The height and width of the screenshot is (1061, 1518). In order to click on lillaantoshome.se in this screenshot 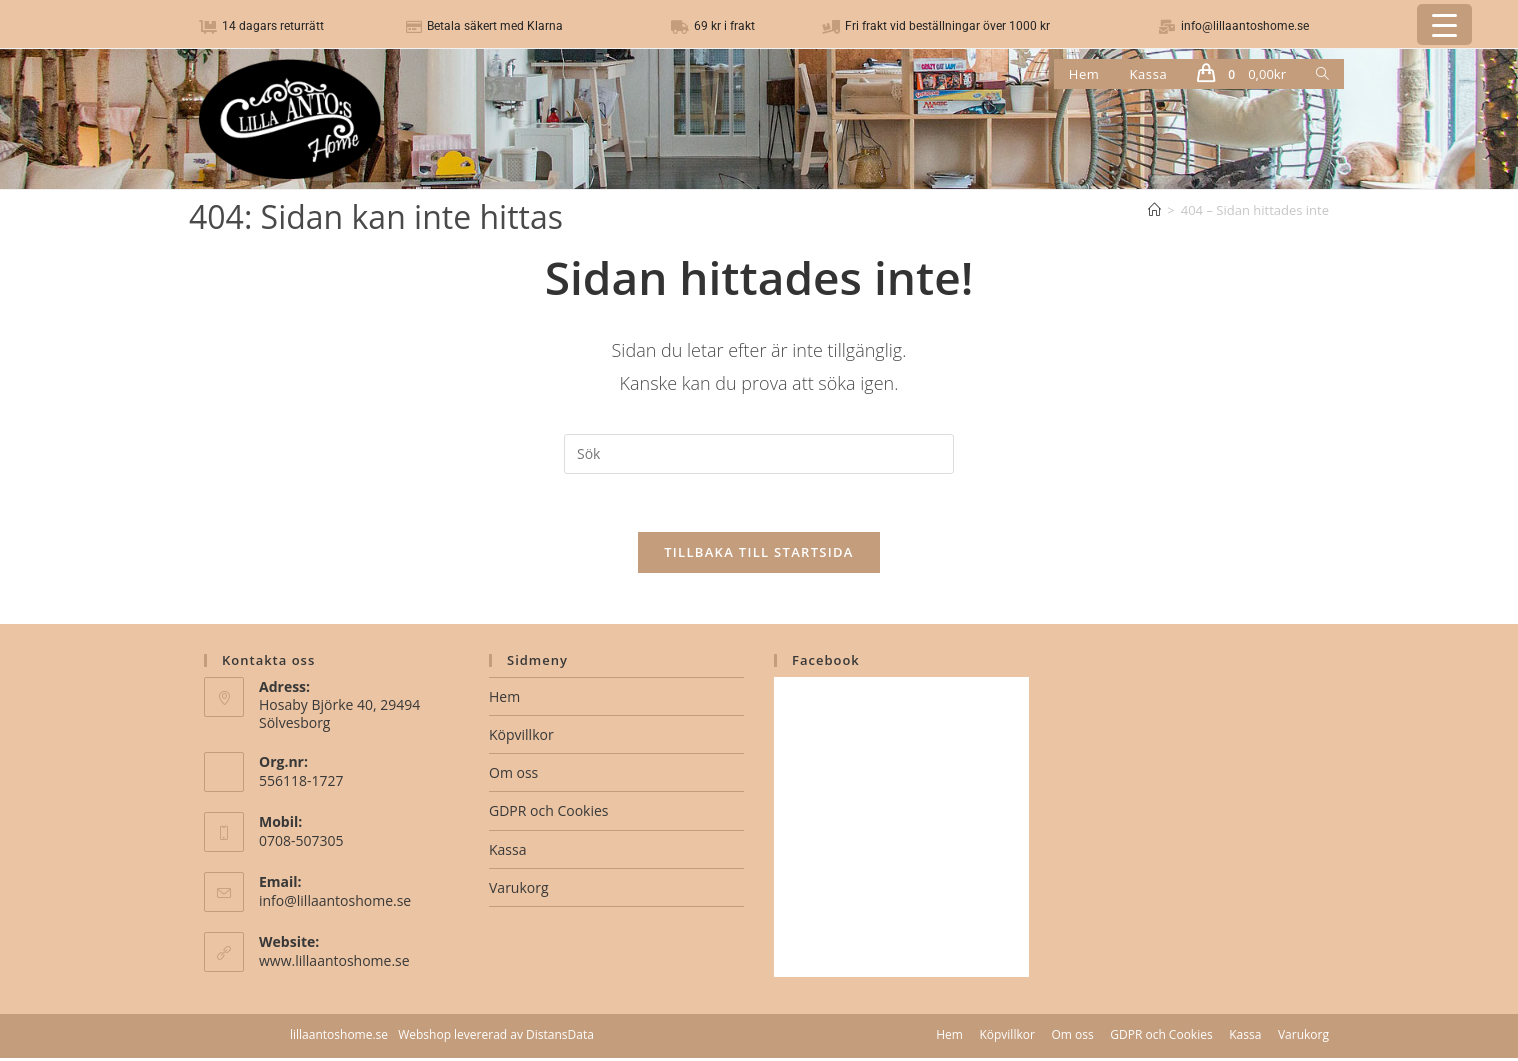, I will do `click(339, 1037)`.